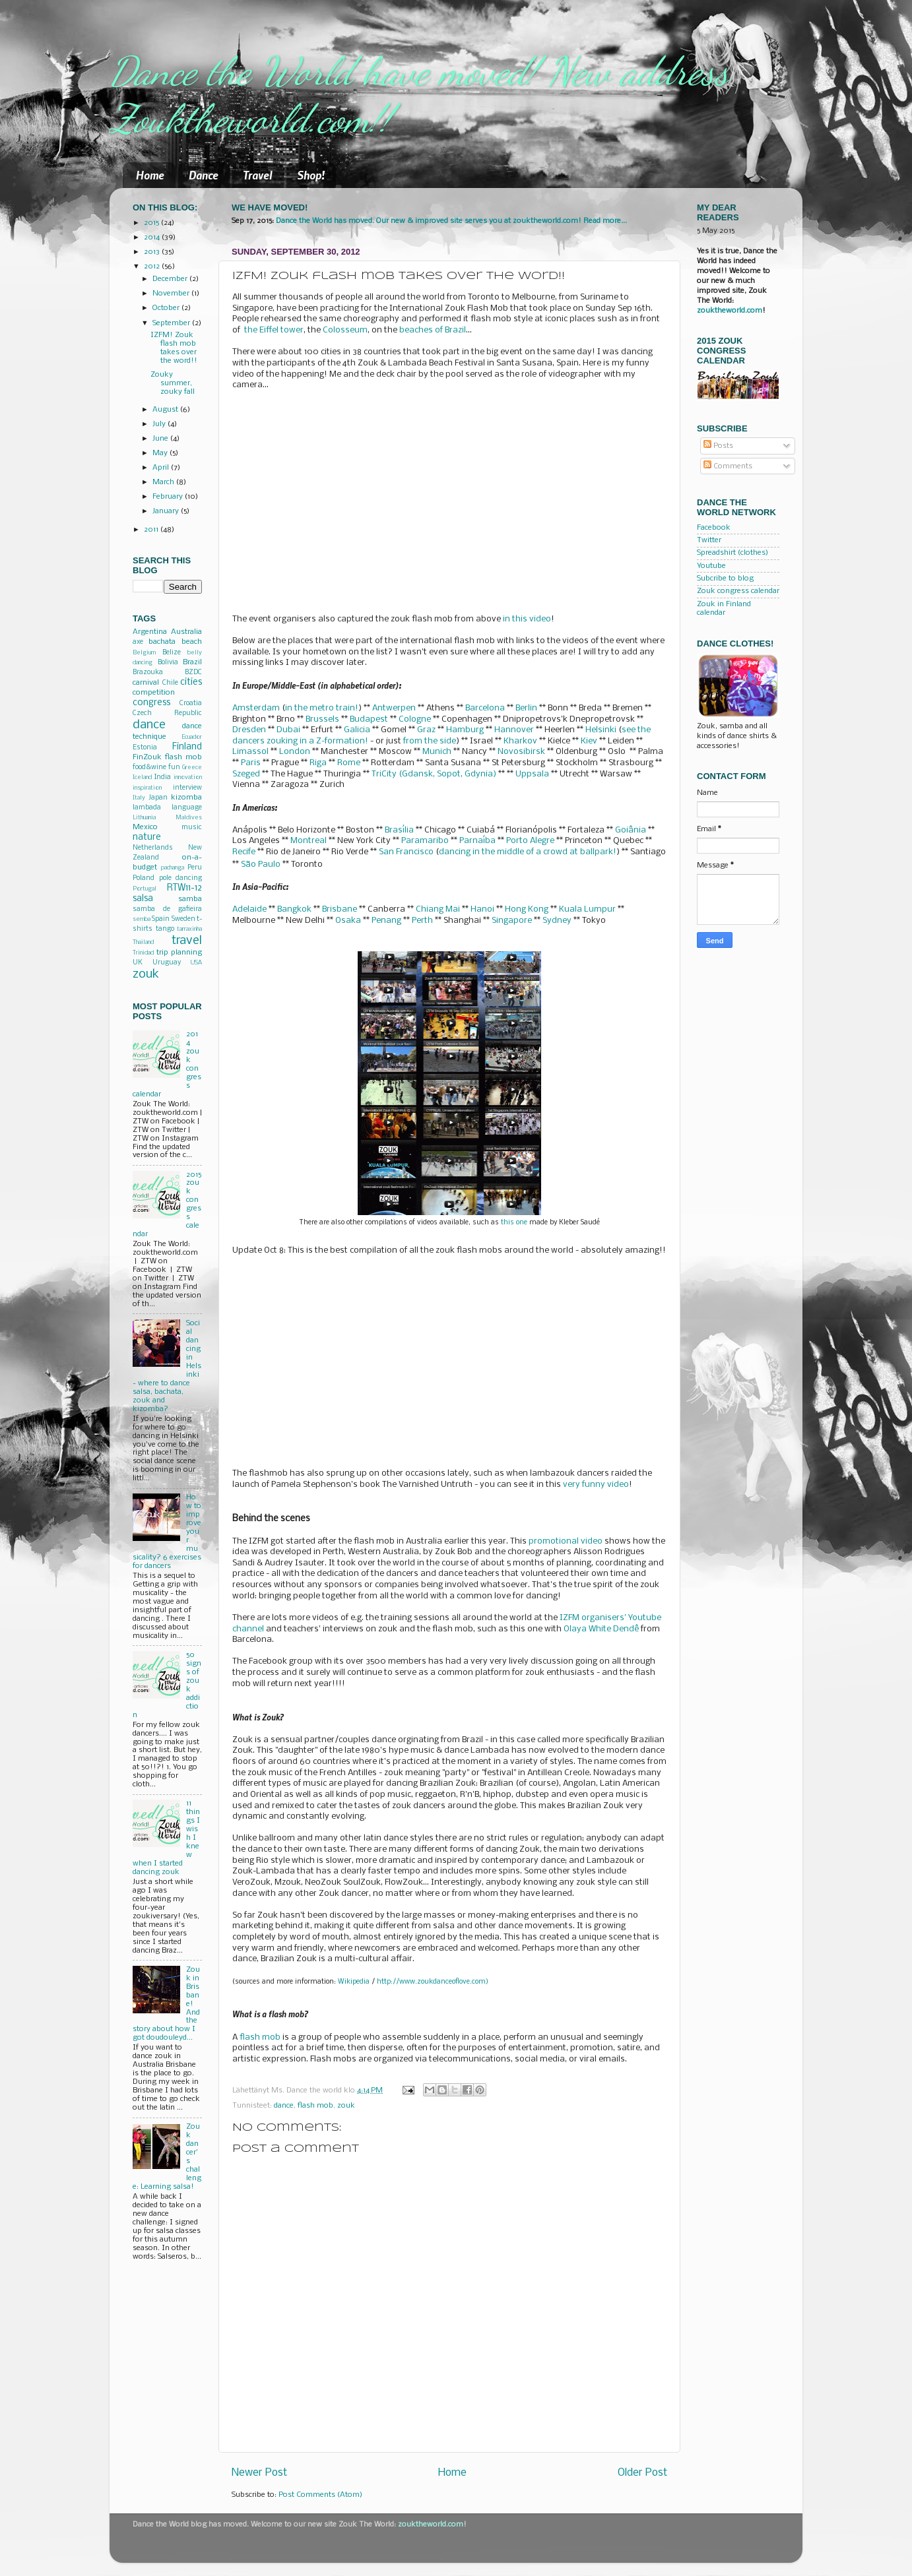  I want to click on Montreal, so click(308, 840).